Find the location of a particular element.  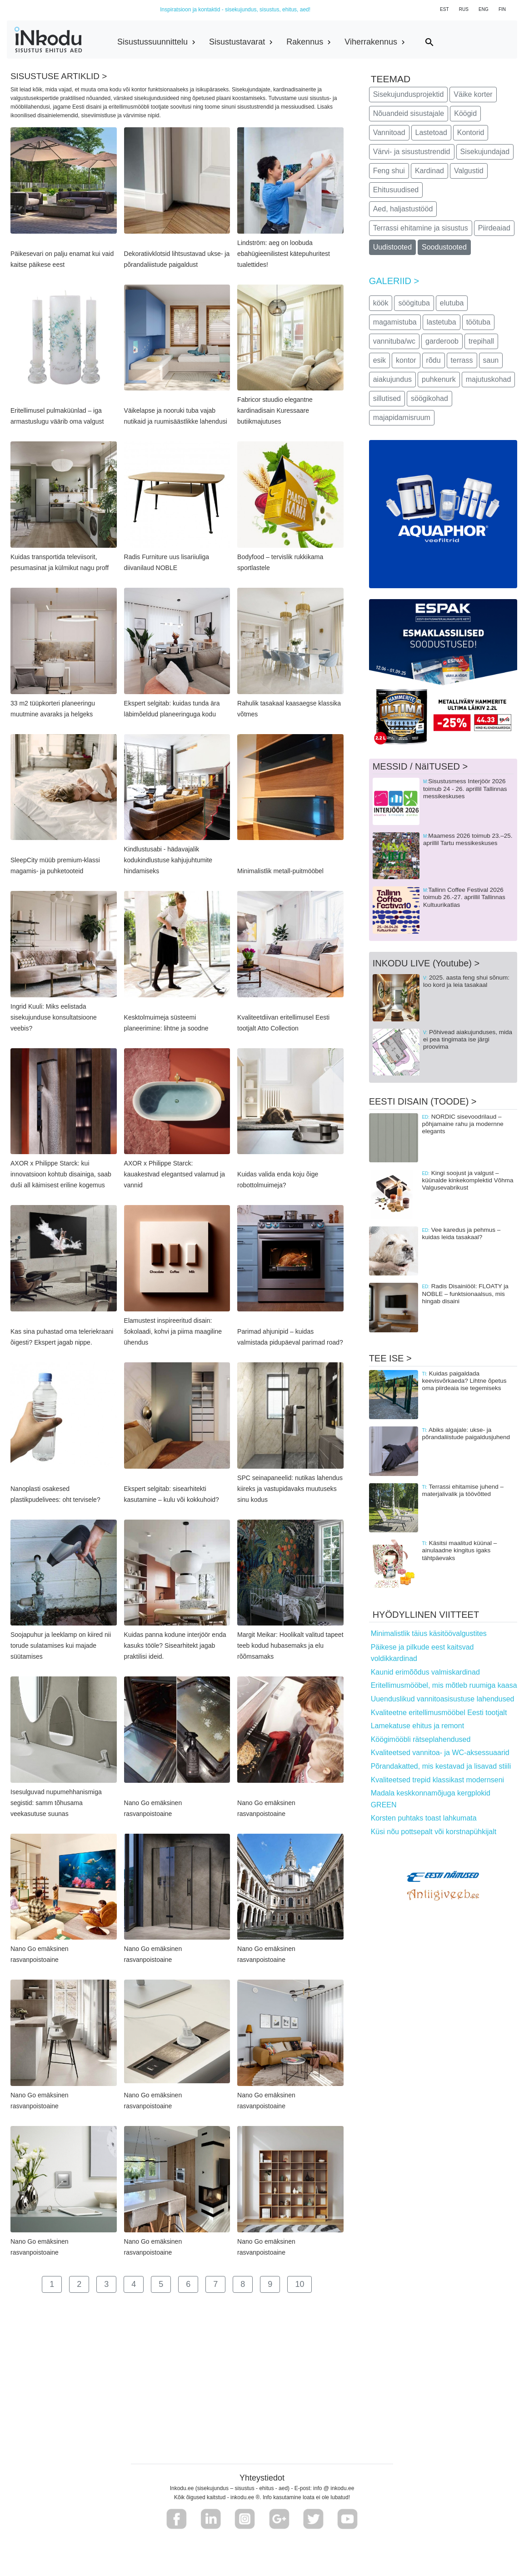

INKODU LIVE (Youtube) > is located at coordinates (426, 963).